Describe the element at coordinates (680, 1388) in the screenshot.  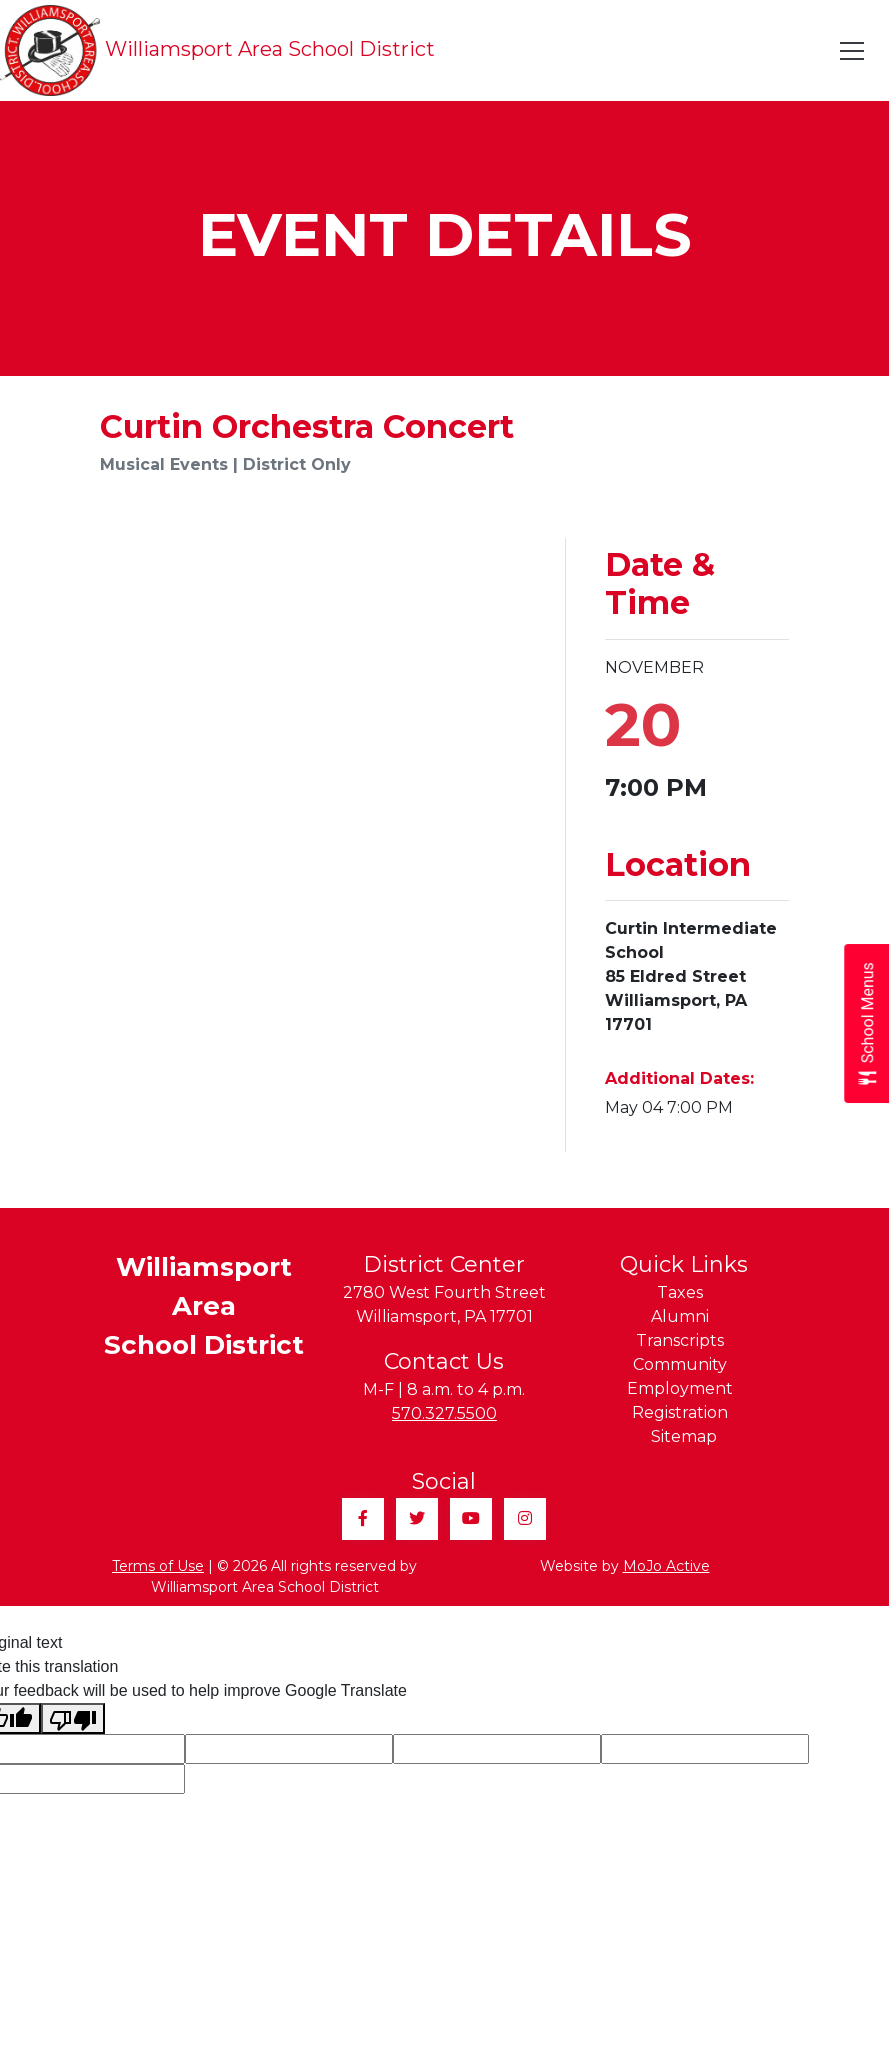
I see `Employment` at that location.